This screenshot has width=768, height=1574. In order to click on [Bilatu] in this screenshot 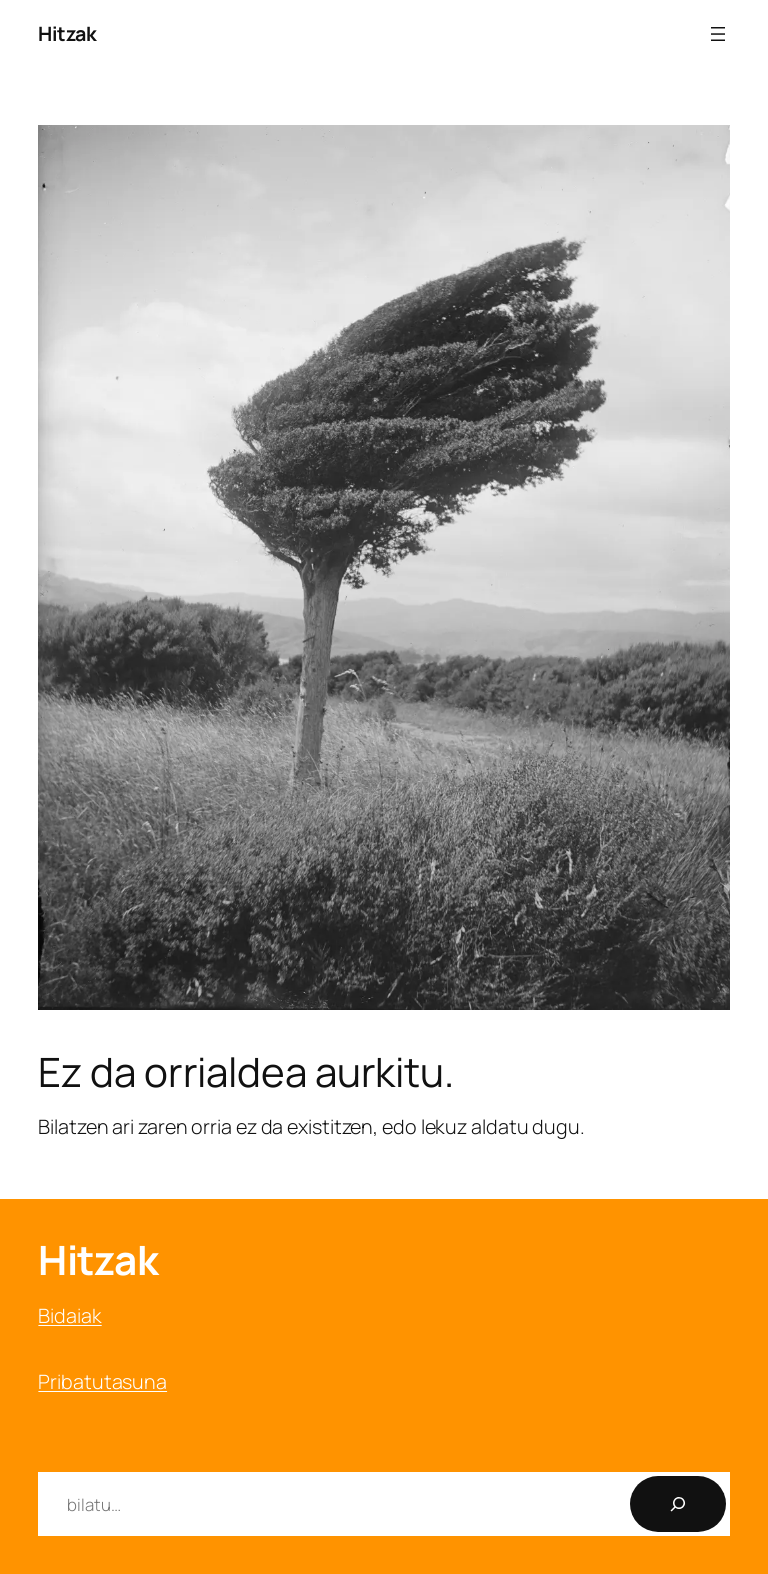, I will do `click(678, 1504)`.